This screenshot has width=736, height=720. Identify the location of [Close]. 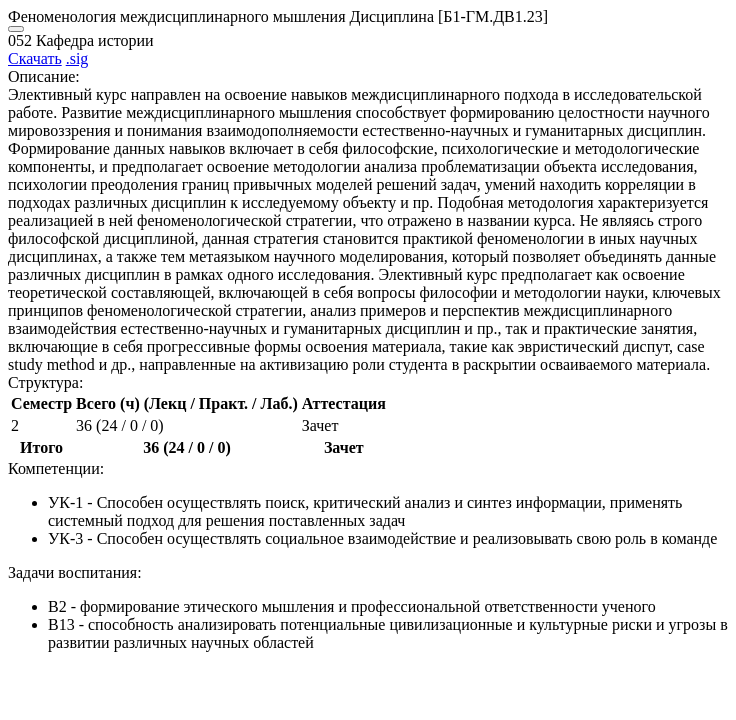
(16, 29).